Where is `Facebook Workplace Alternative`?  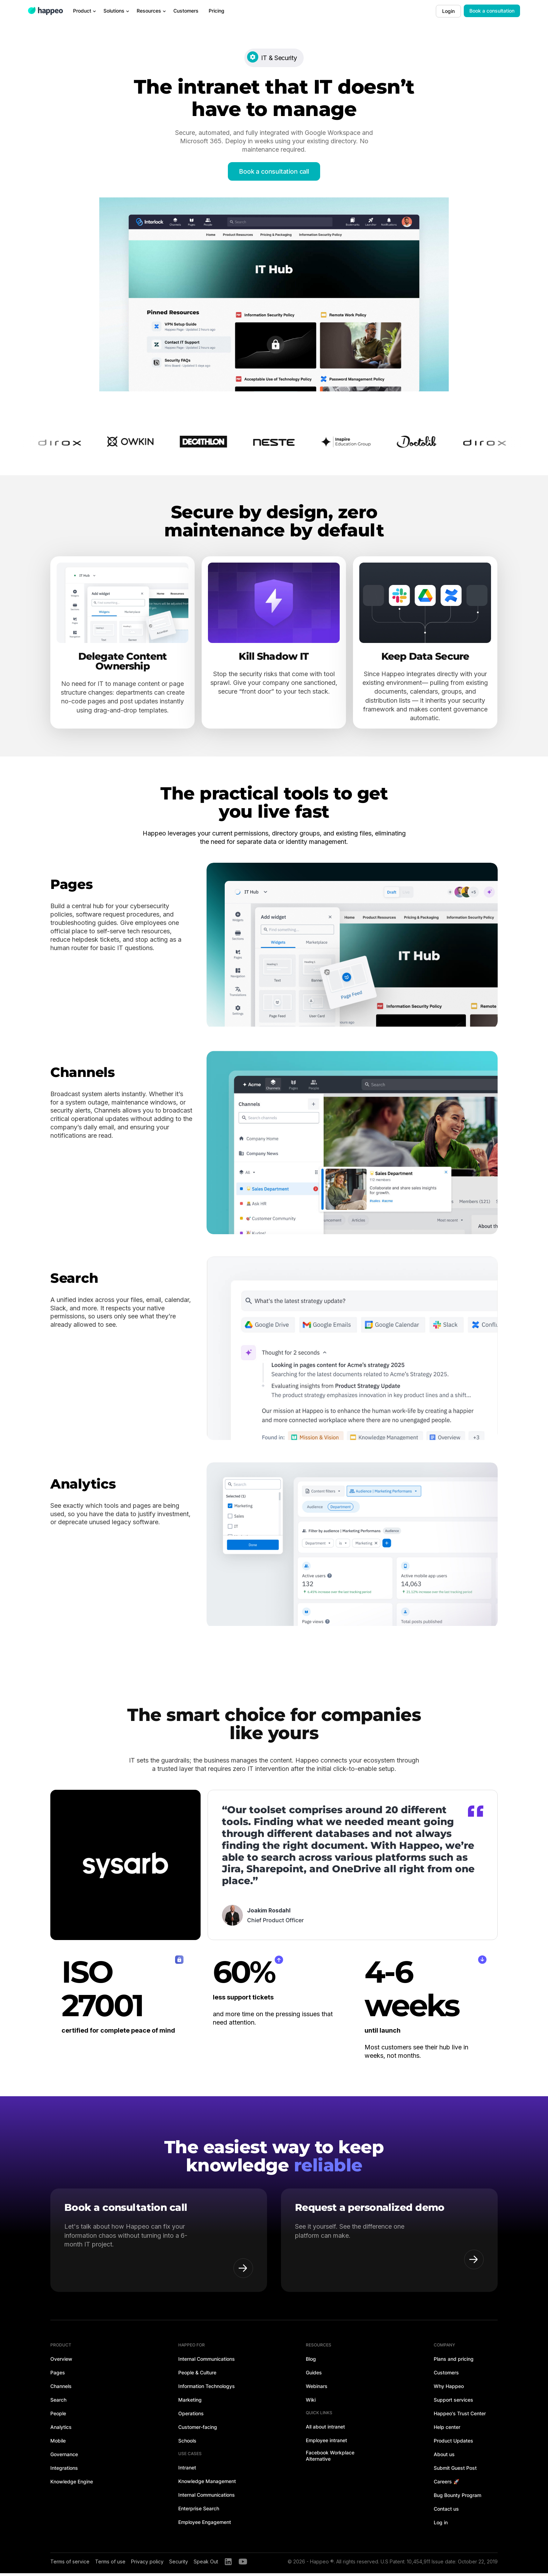 Facebook Workplace Alternative is located at coordinates (330, 2458).